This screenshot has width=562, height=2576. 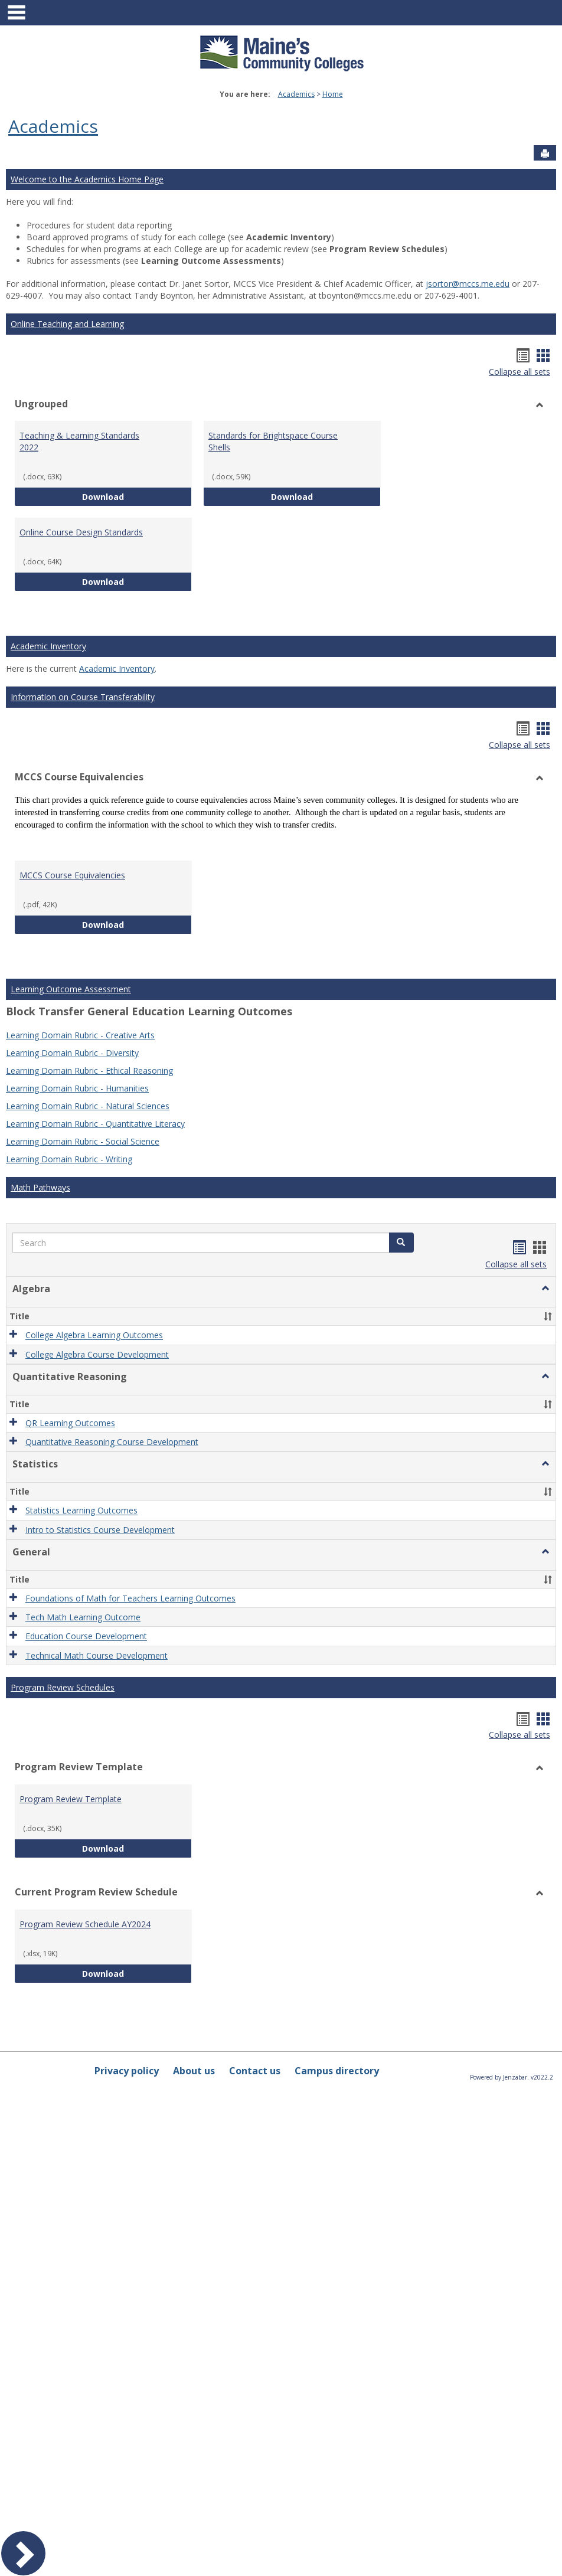 I want to click on MCCS Course Equivalencies, so click(x=72, y=875).